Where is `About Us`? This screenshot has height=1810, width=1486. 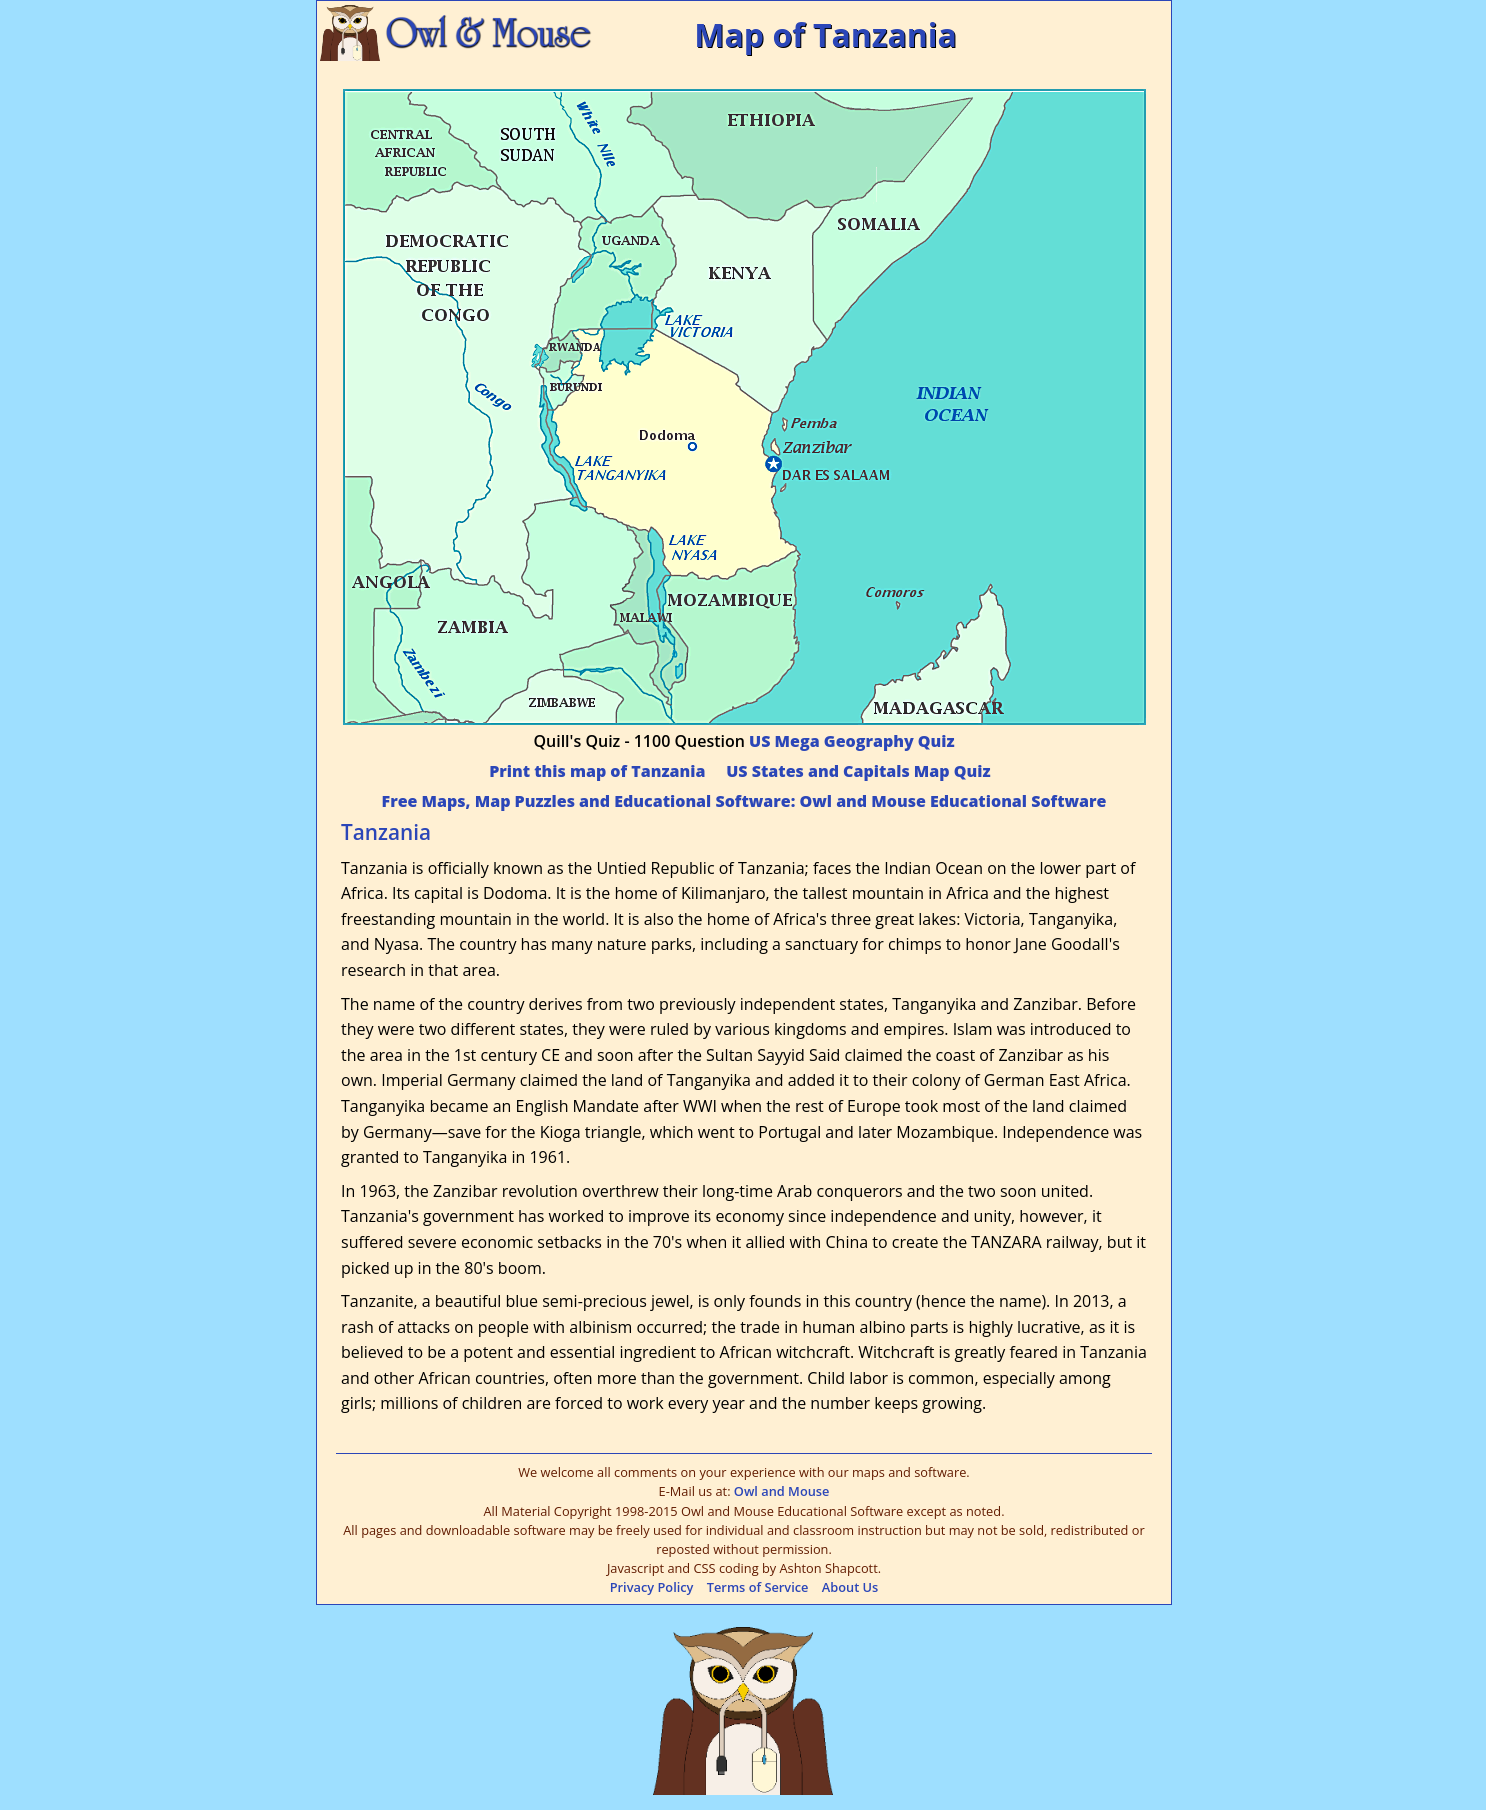
About Us is located at coordinates (850, 1587).